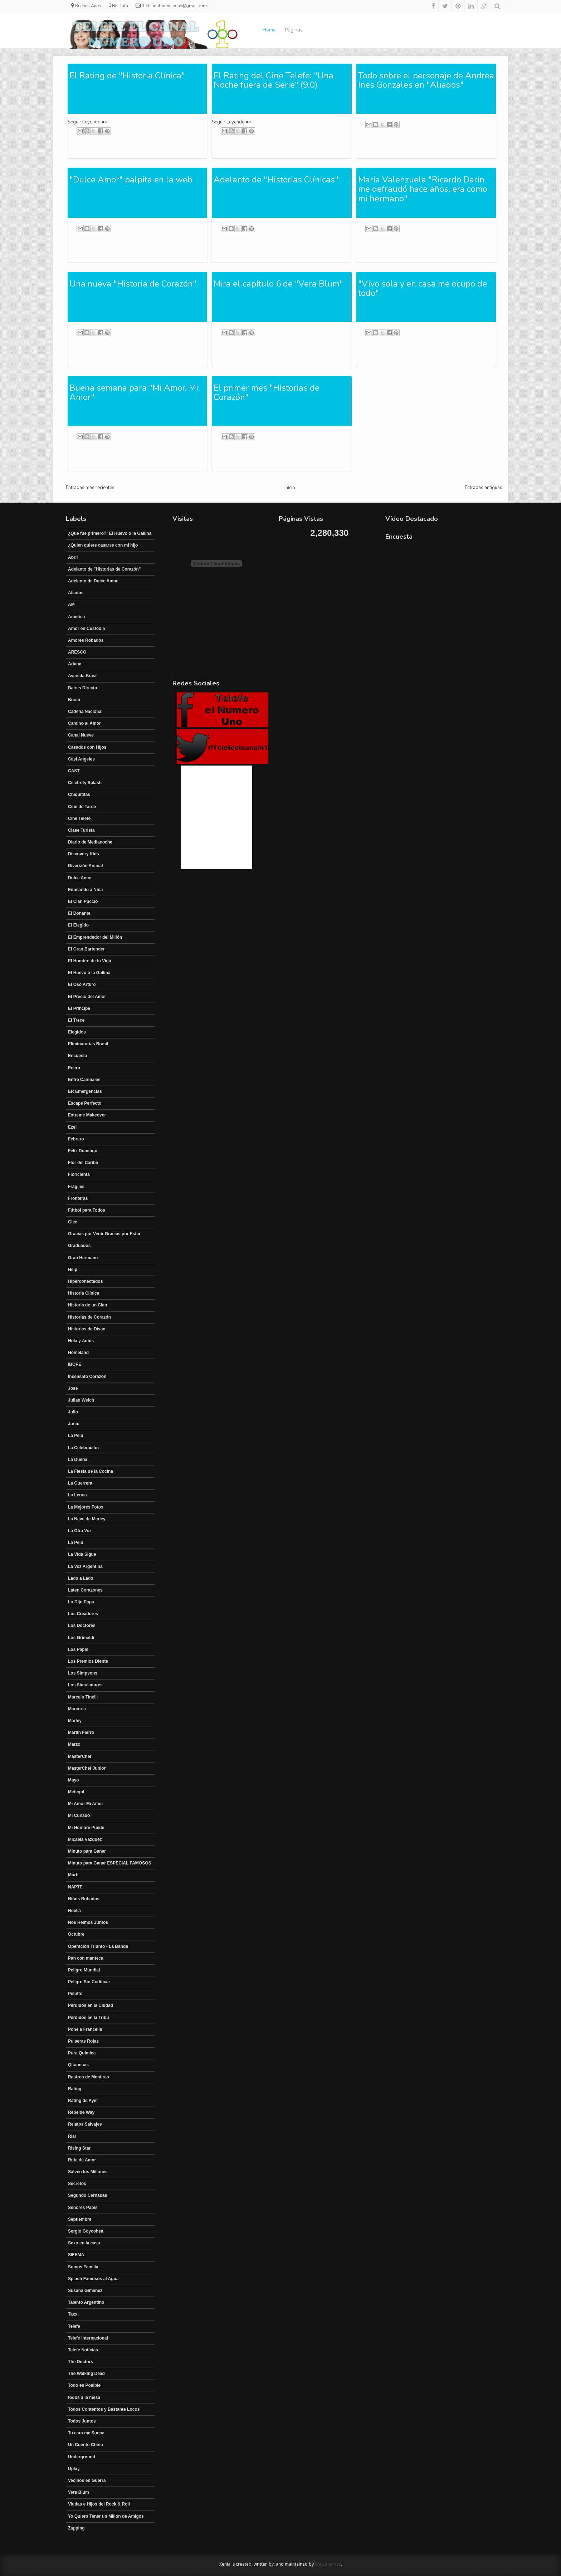 The image size is (561, 2576). Describe the element at coordinates (79, 2219) in the screenshot. I see `Septiembre` at that location.